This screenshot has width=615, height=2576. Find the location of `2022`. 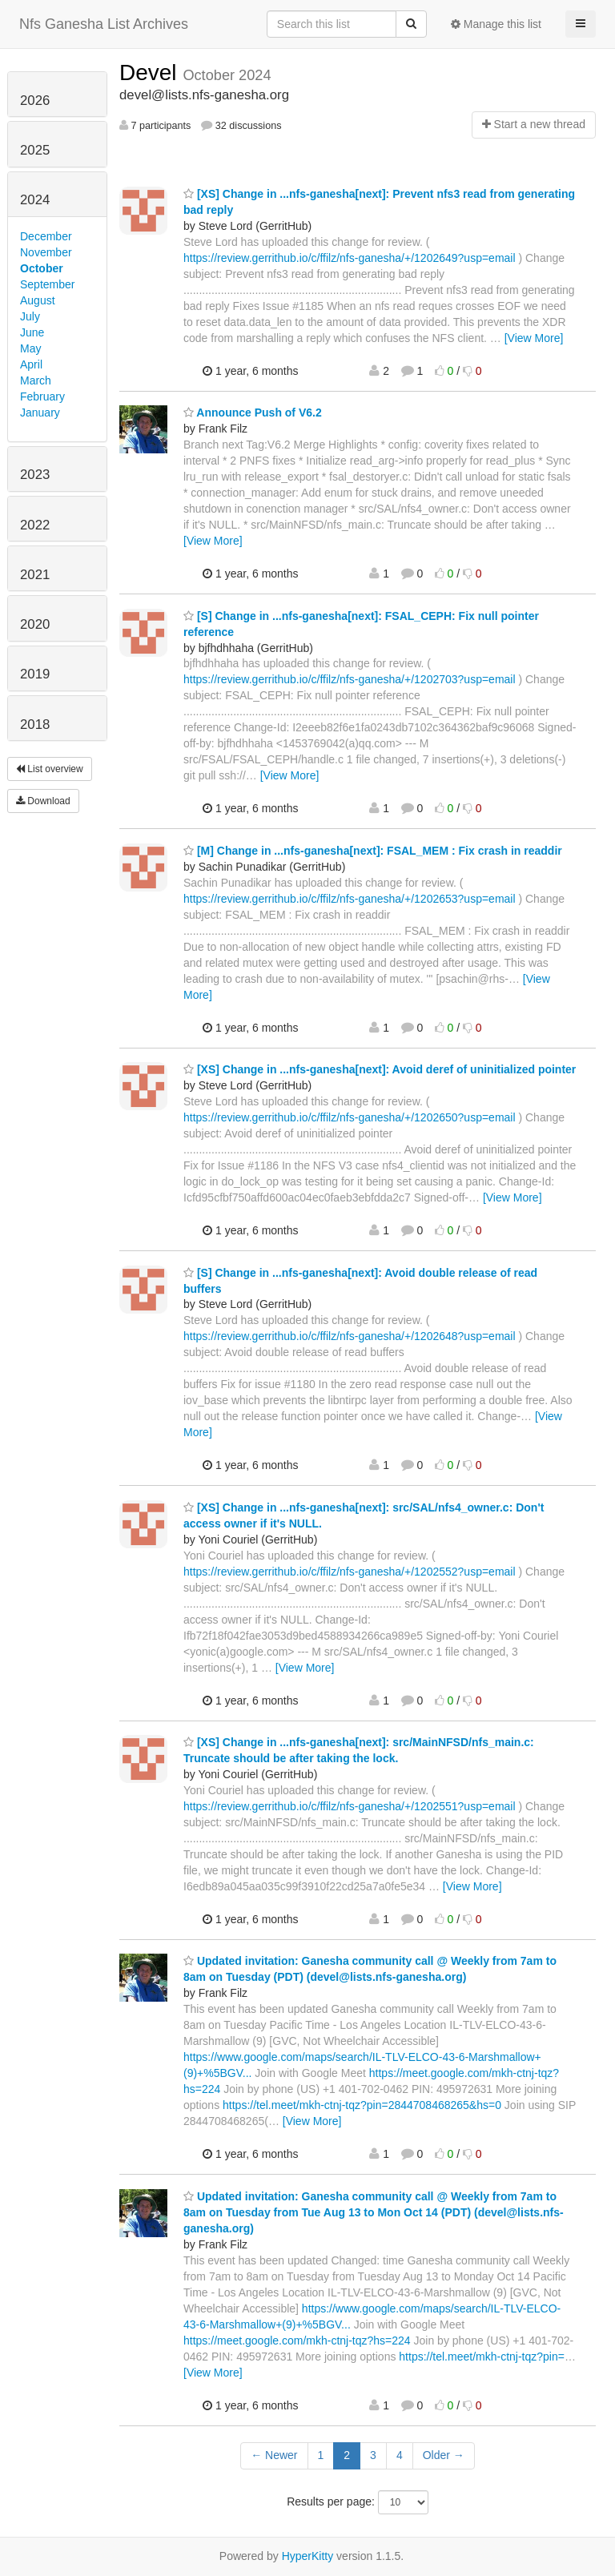

2022 is located at coordinates (35, 525).